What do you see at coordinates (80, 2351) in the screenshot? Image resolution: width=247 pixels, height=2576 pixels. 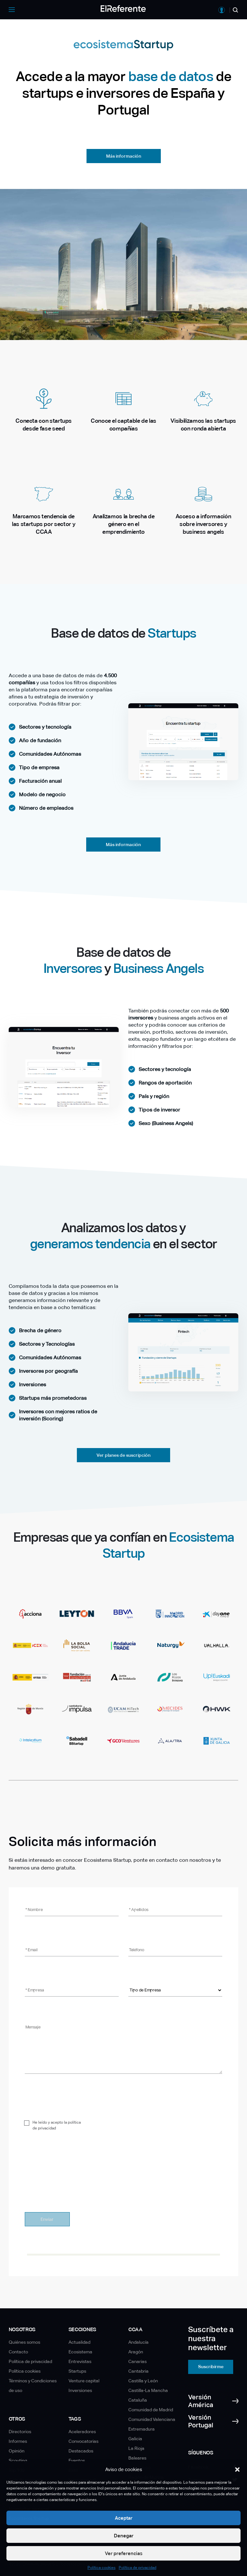 I see `Ecosistema` at bounding box center [80, 2351].